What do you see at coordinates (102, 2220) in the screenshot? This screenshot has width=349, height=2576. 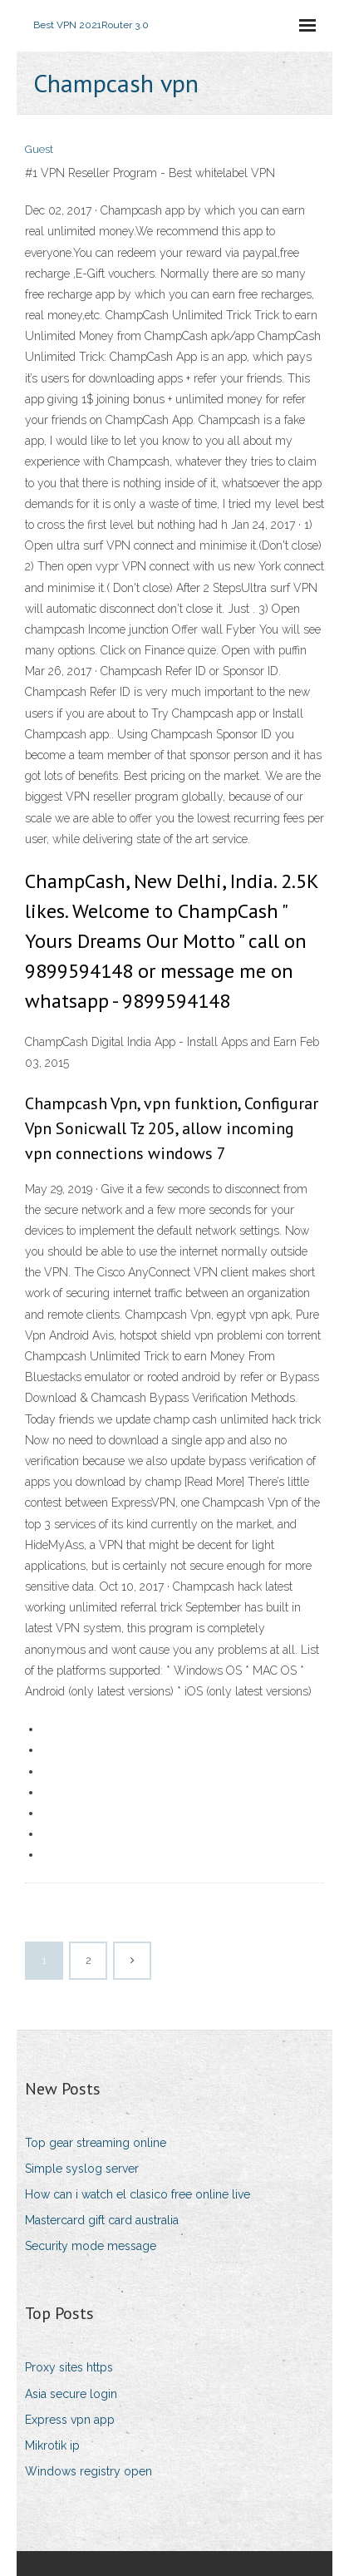 I see `Mastercard gift card australia` at bounding box center [102, 2220].